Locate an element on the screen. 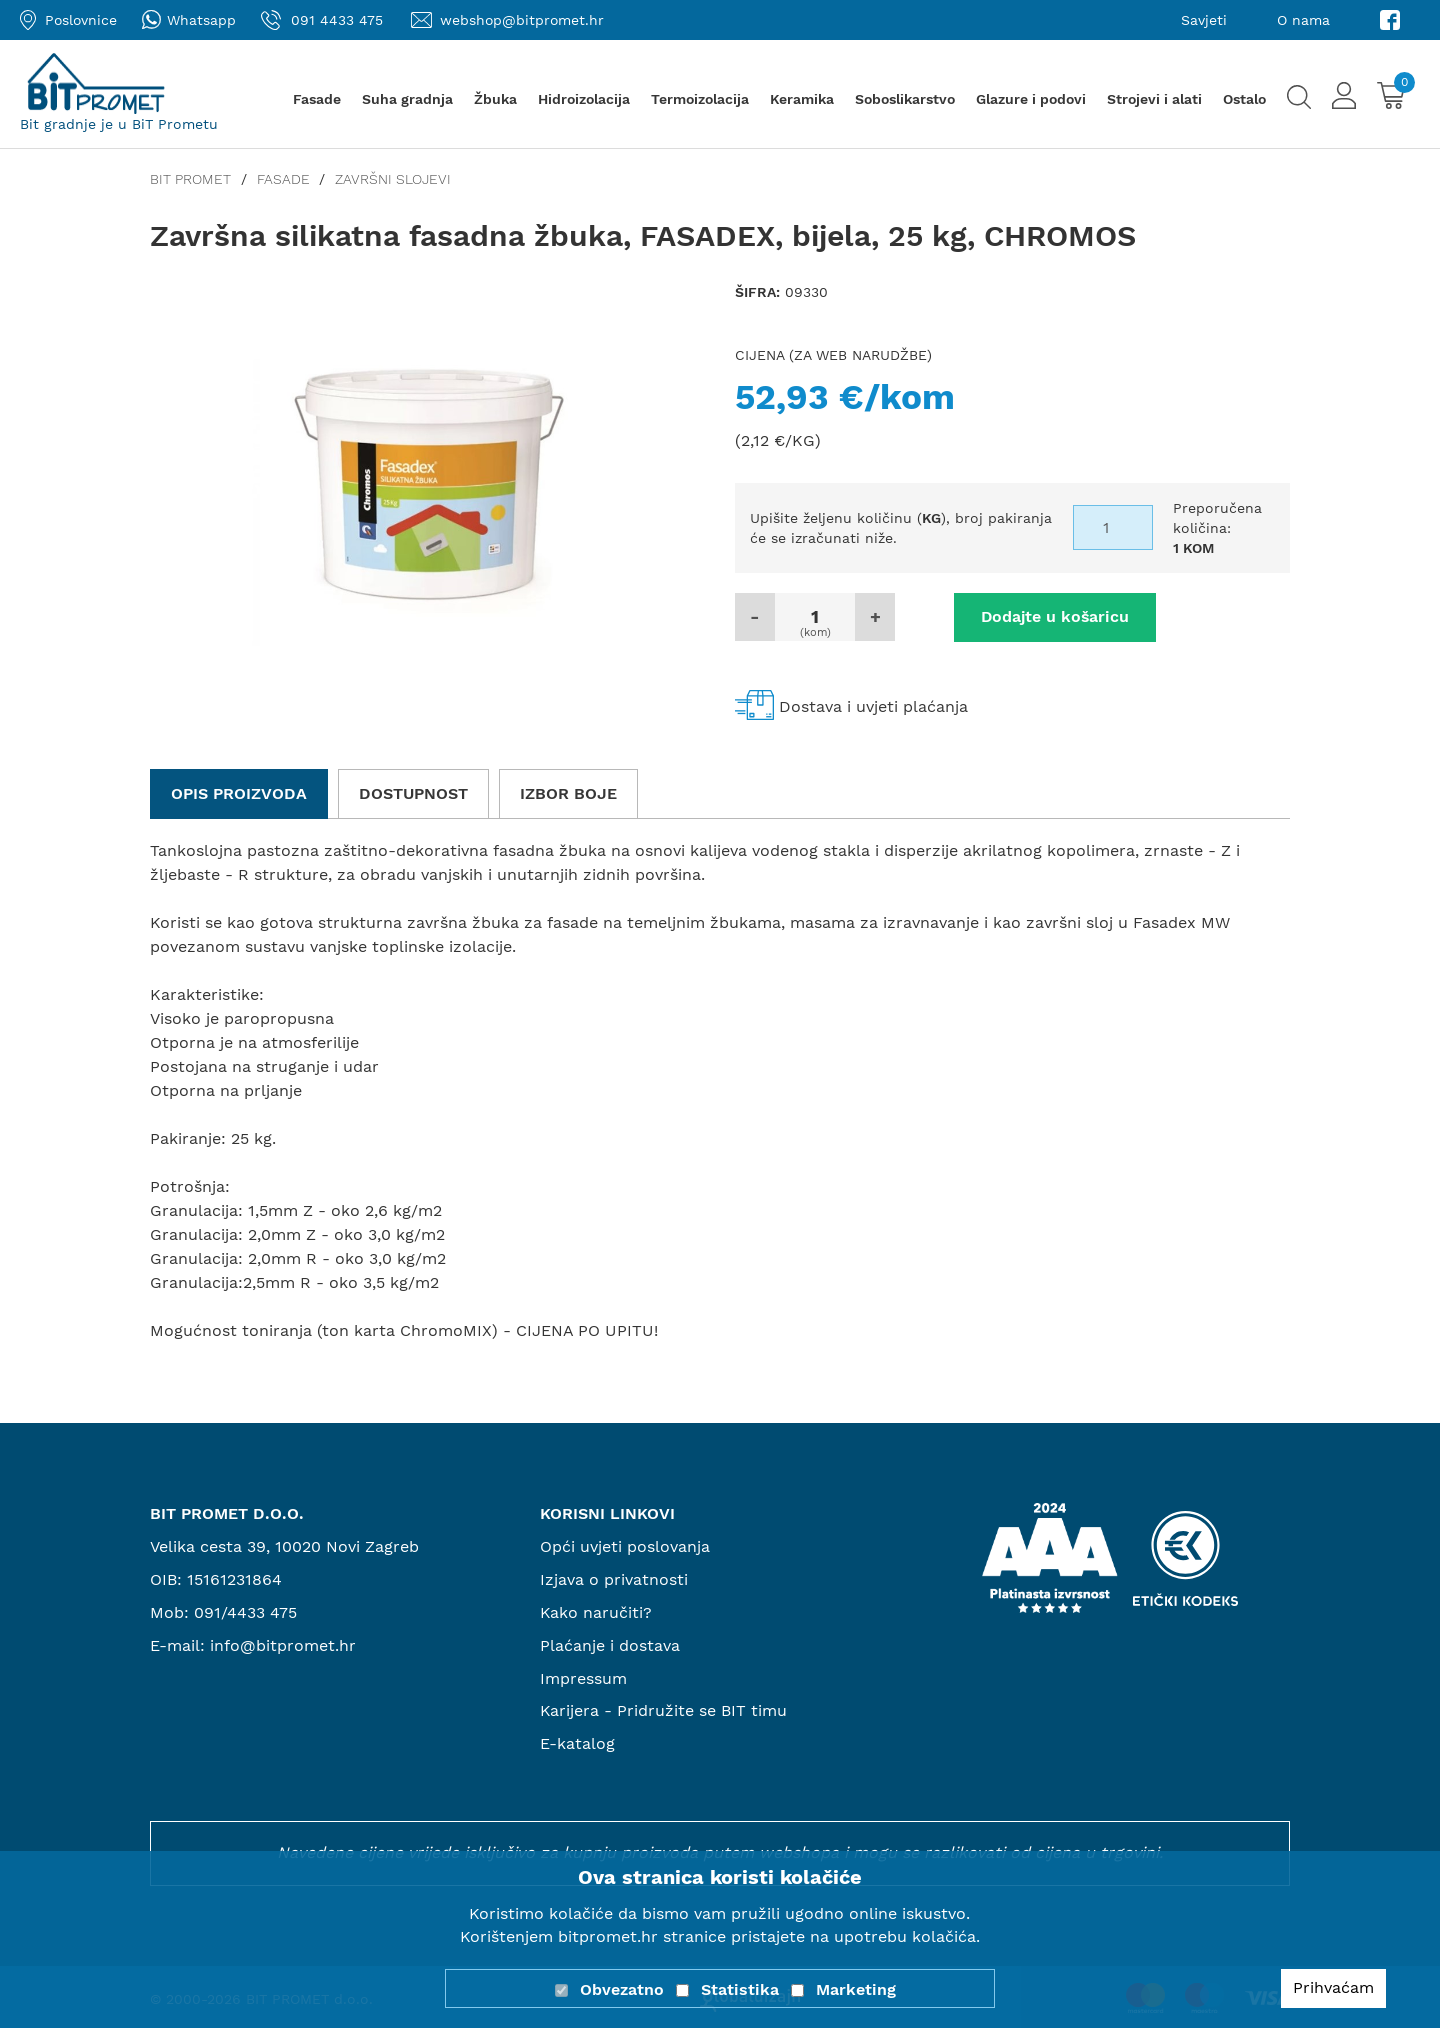  Opći uvjeti poslovanja is located at coordinates (625, 1546).